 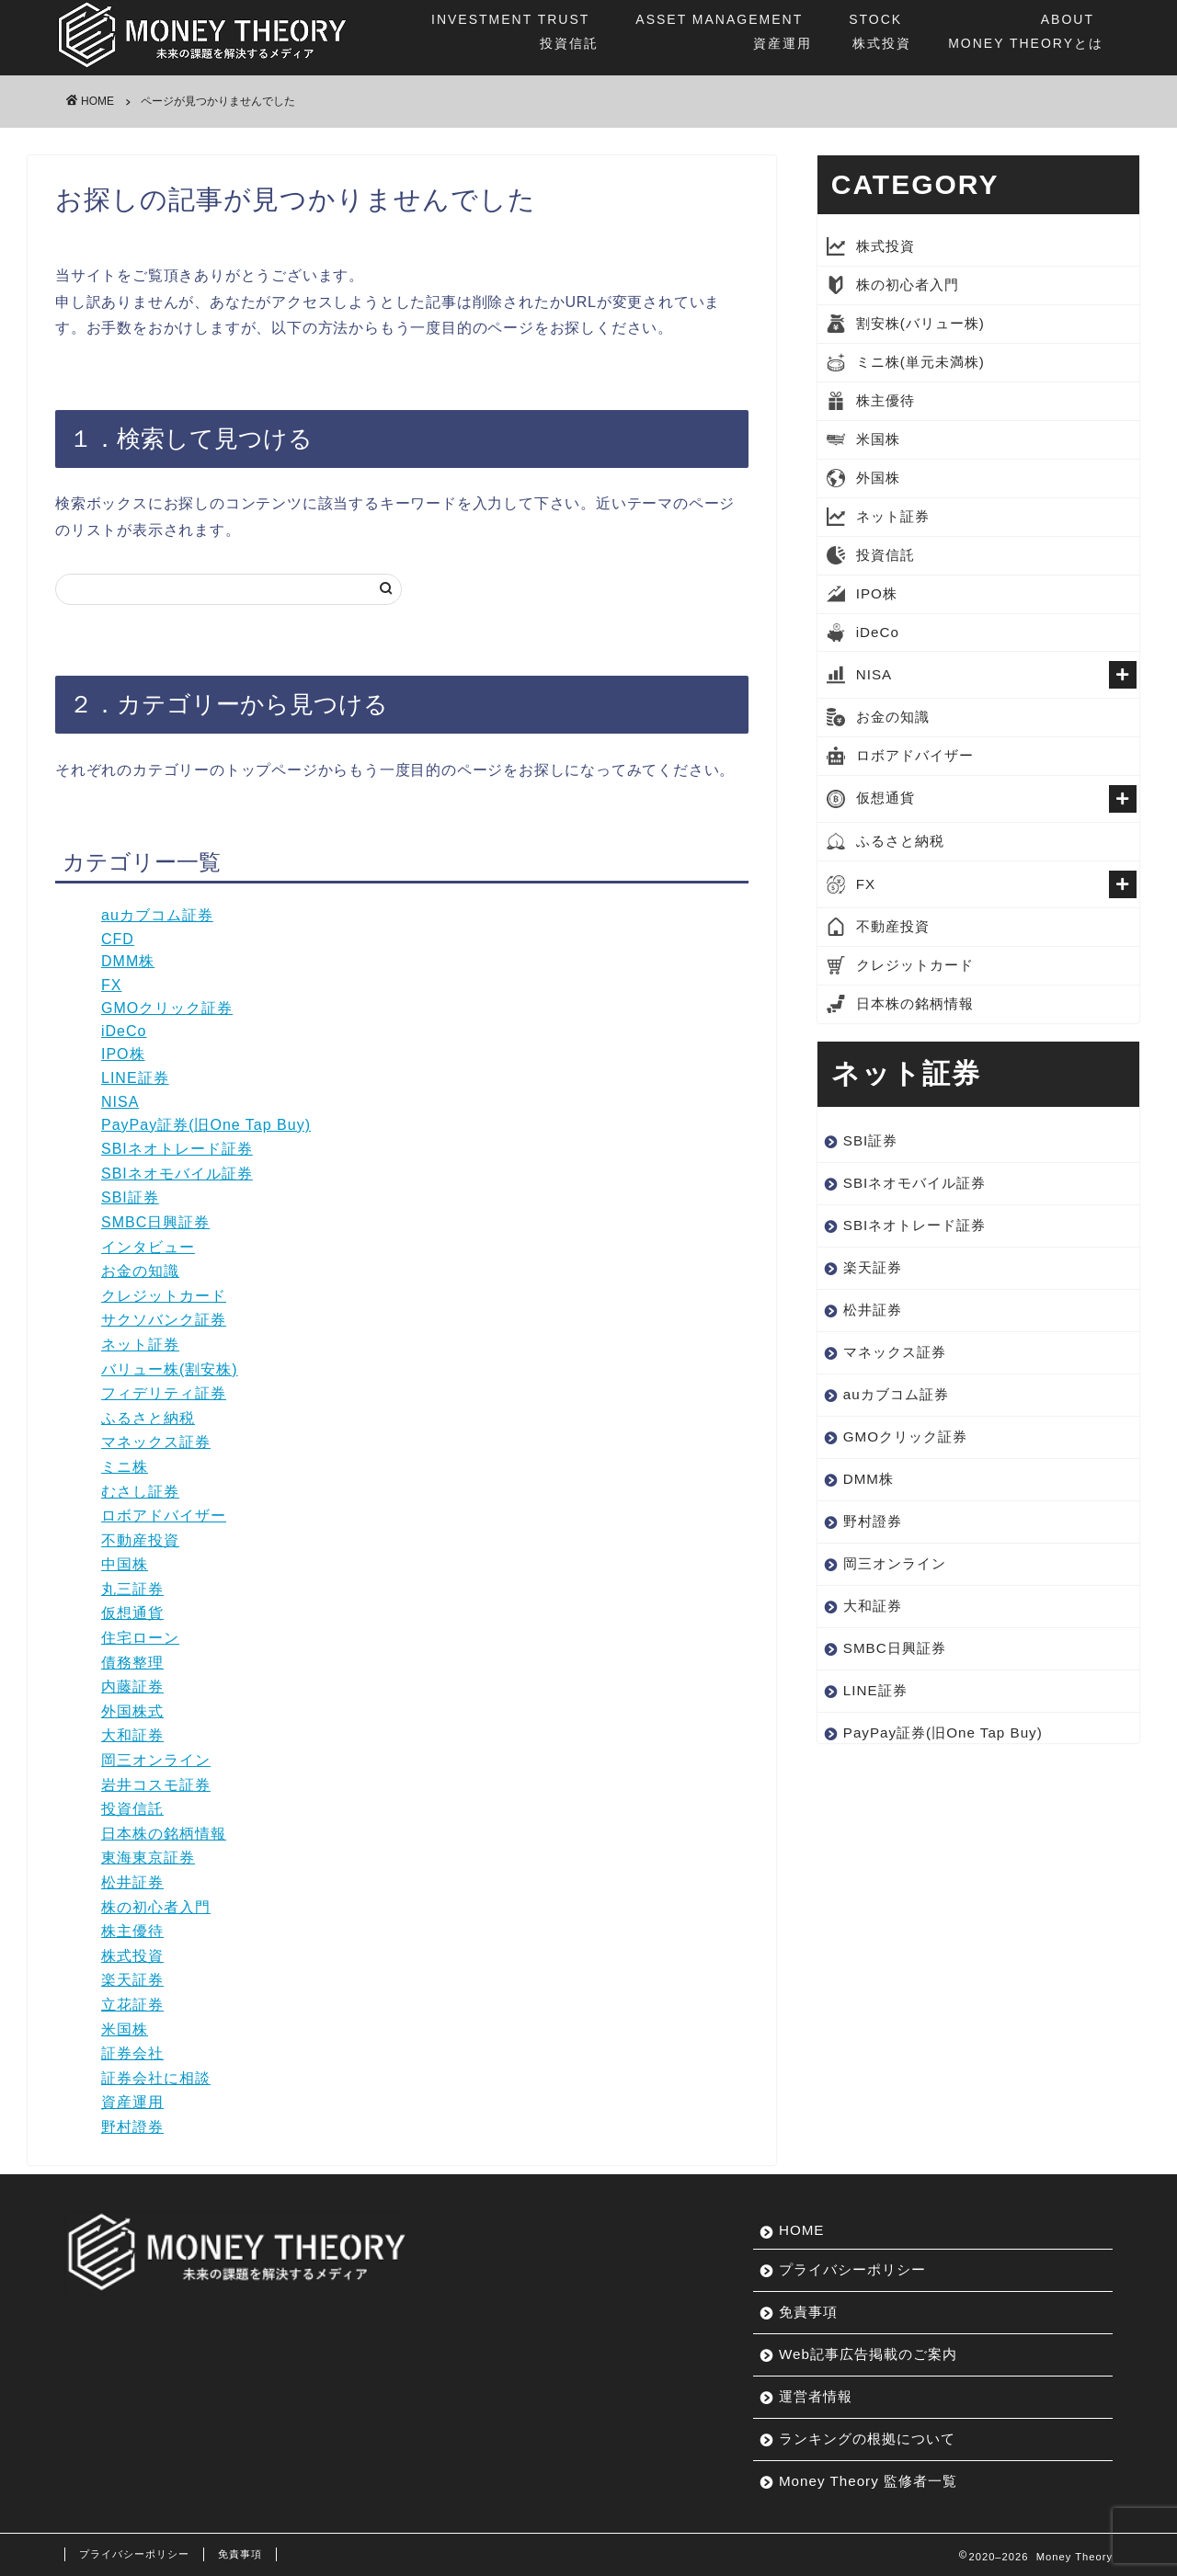 I want to click on 岡三オンライン, so click(x=156, y=1760).